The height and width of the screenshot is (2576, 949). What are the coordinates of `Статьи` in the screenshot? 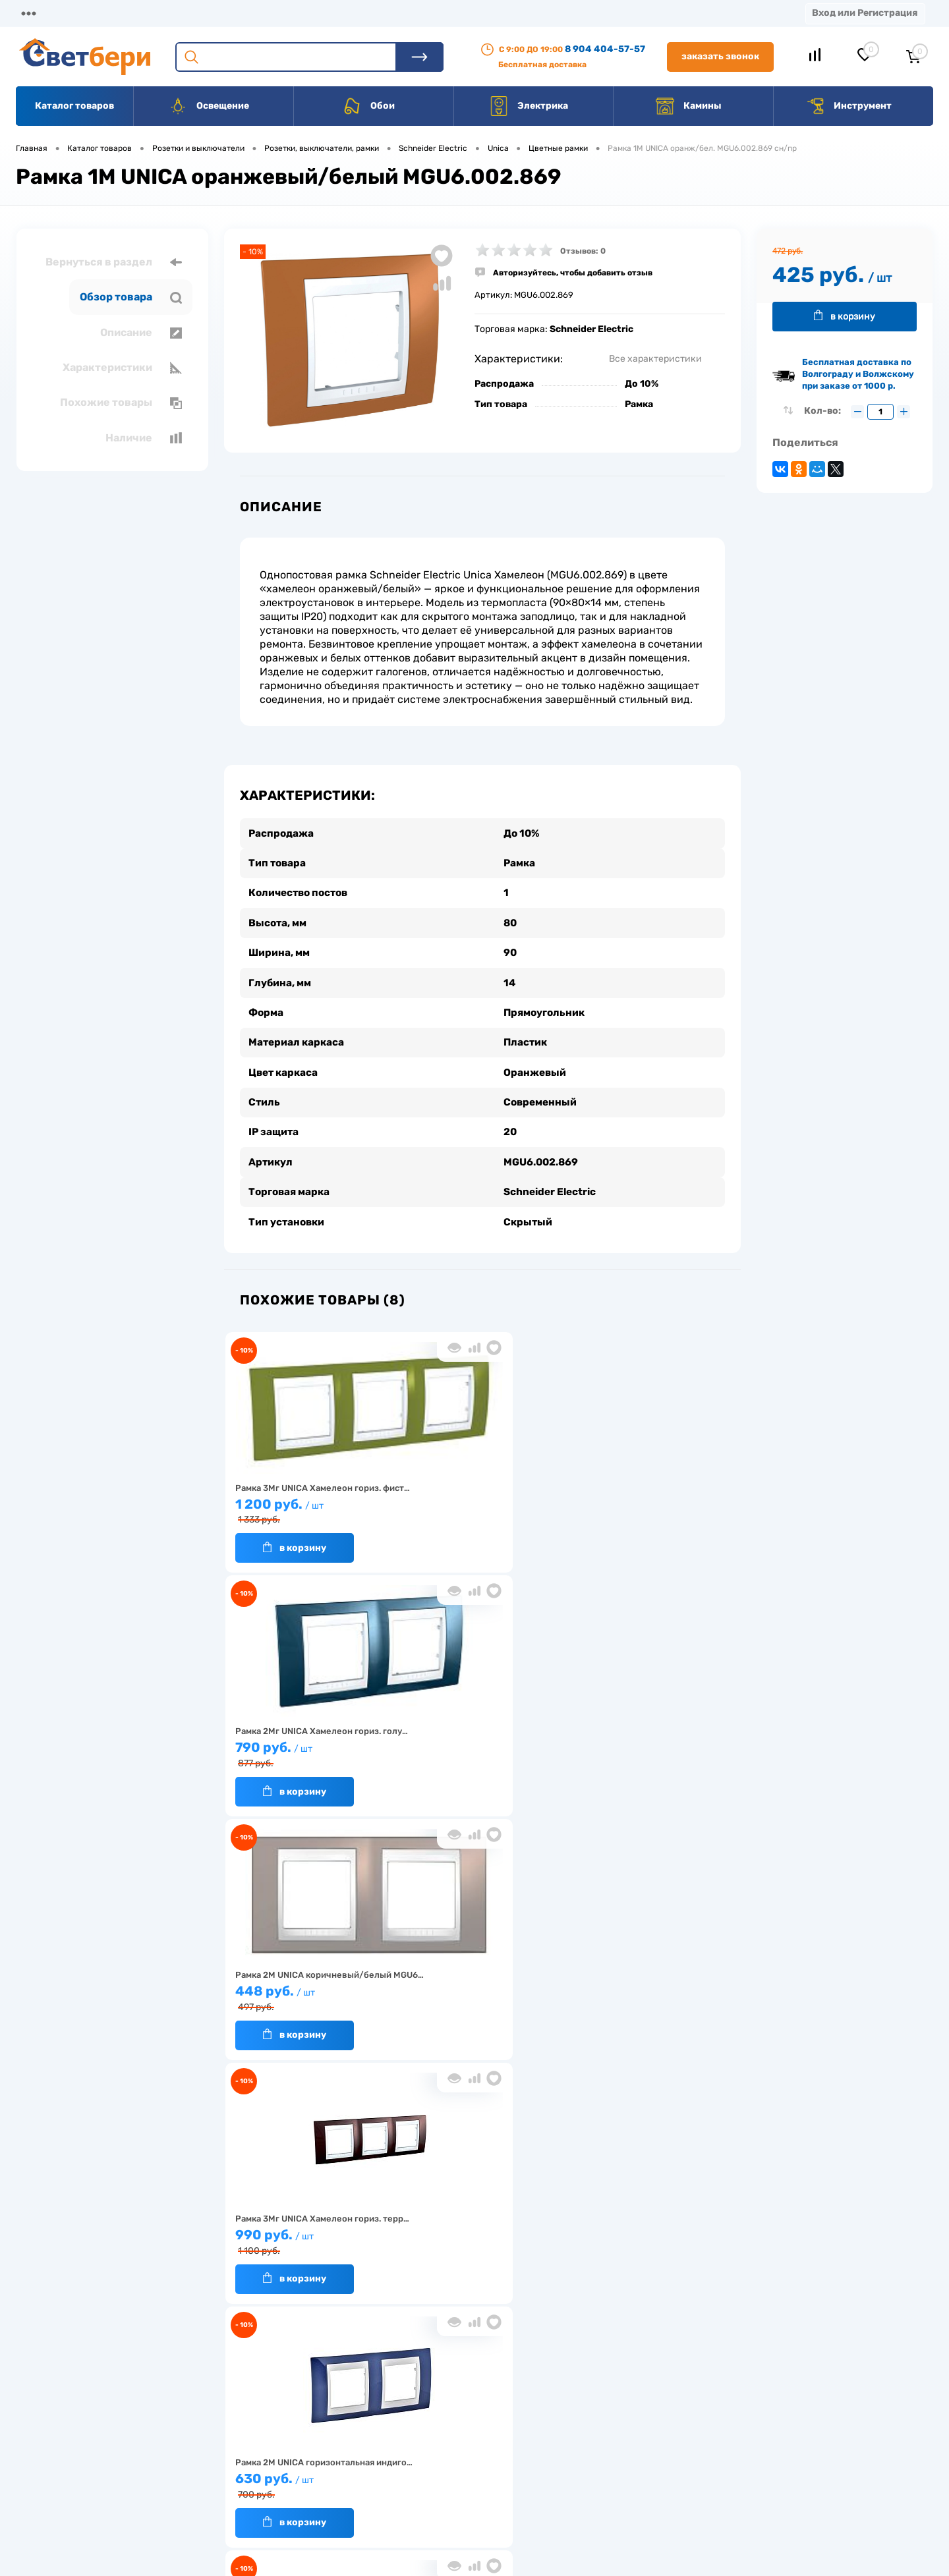 It's located at (558, 12).